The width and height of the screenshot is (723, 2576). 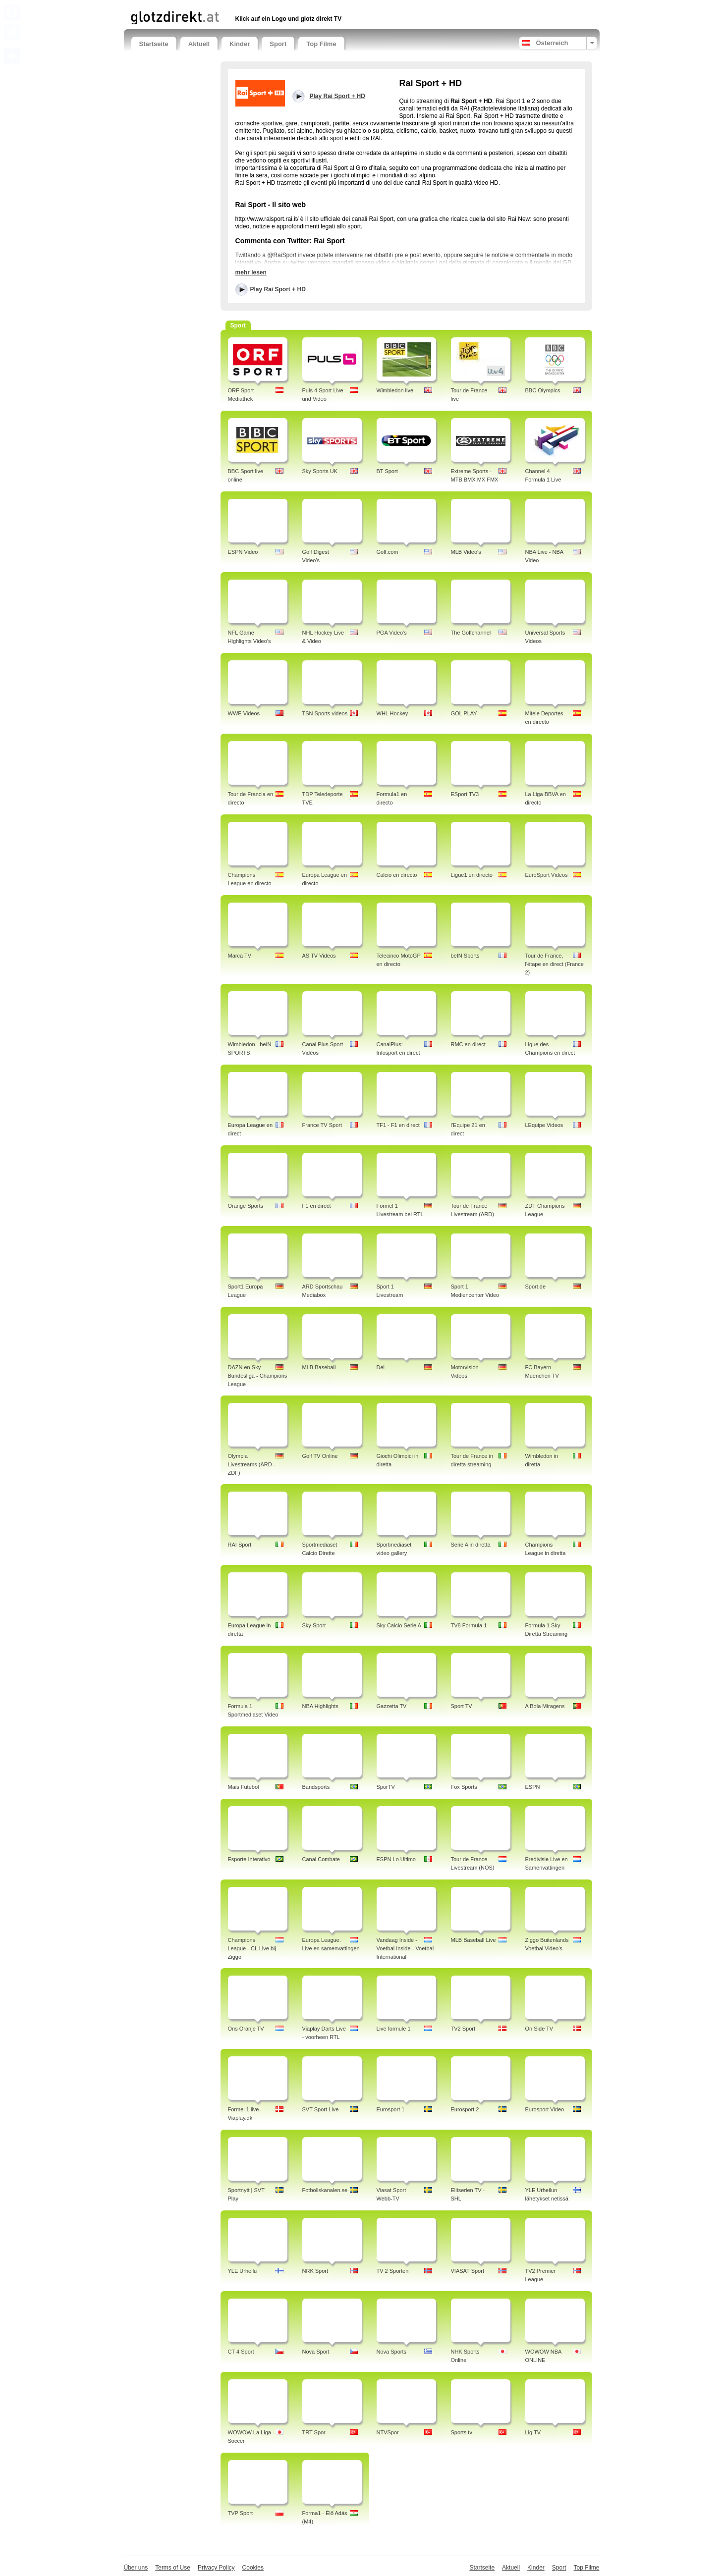 I want to click on Golf.com, so click(x=387, y=552).